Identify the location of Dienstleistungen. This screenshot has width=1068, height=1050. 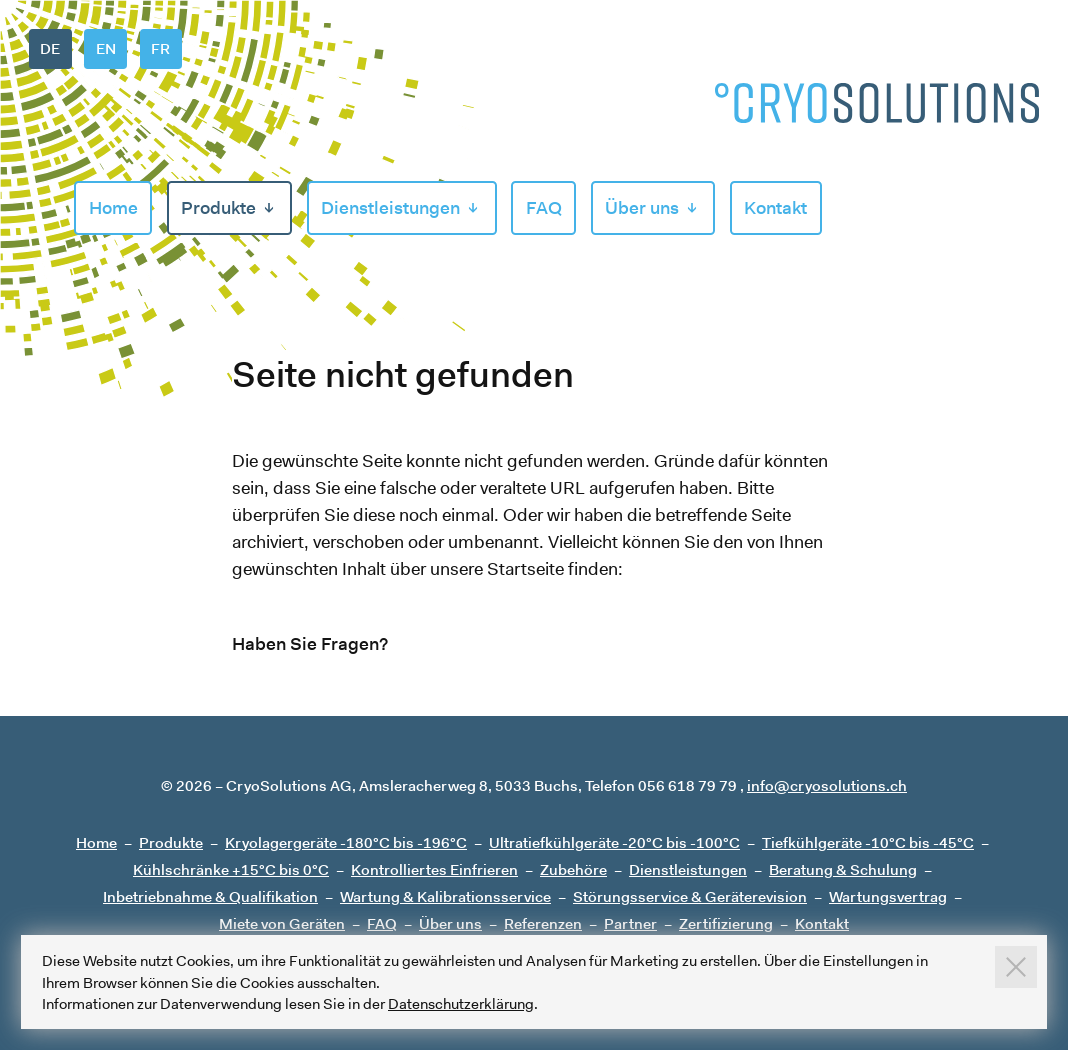
(390, 208).